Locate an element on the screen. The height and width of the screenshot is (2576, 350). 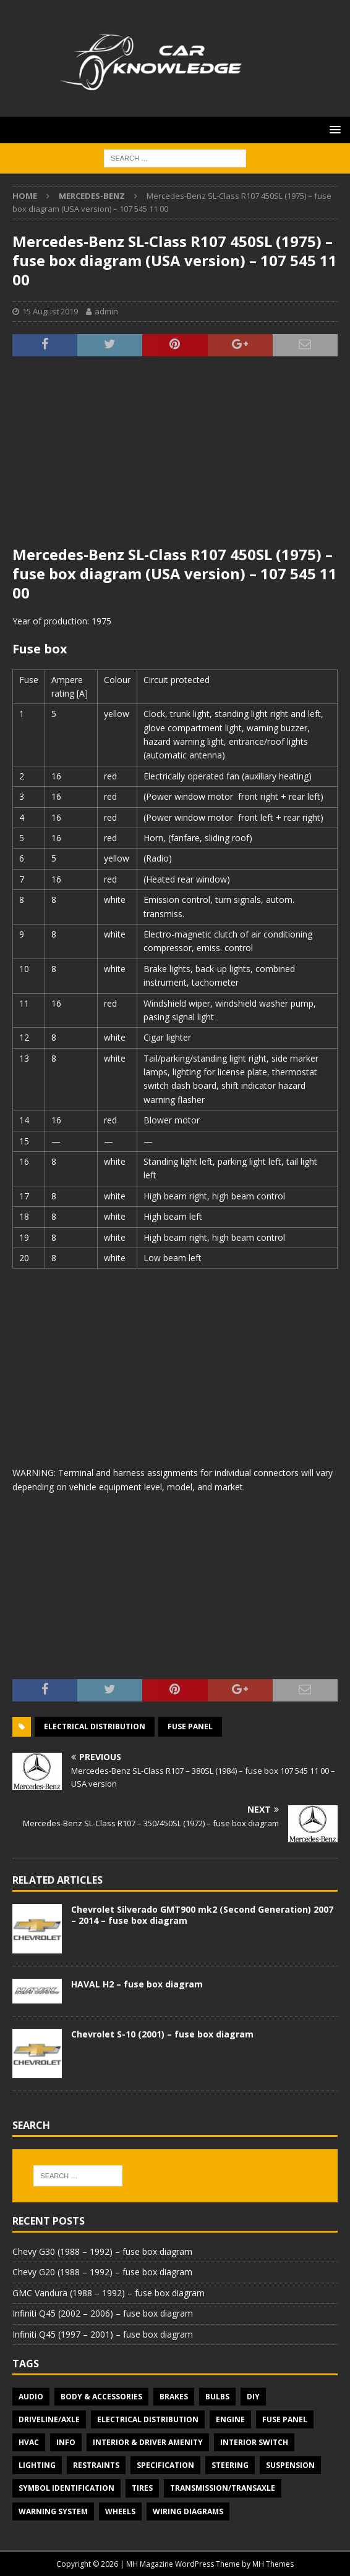
Chevrolet S-10 (2001) – fuse box diagram is located at coordinates (162, 2034).